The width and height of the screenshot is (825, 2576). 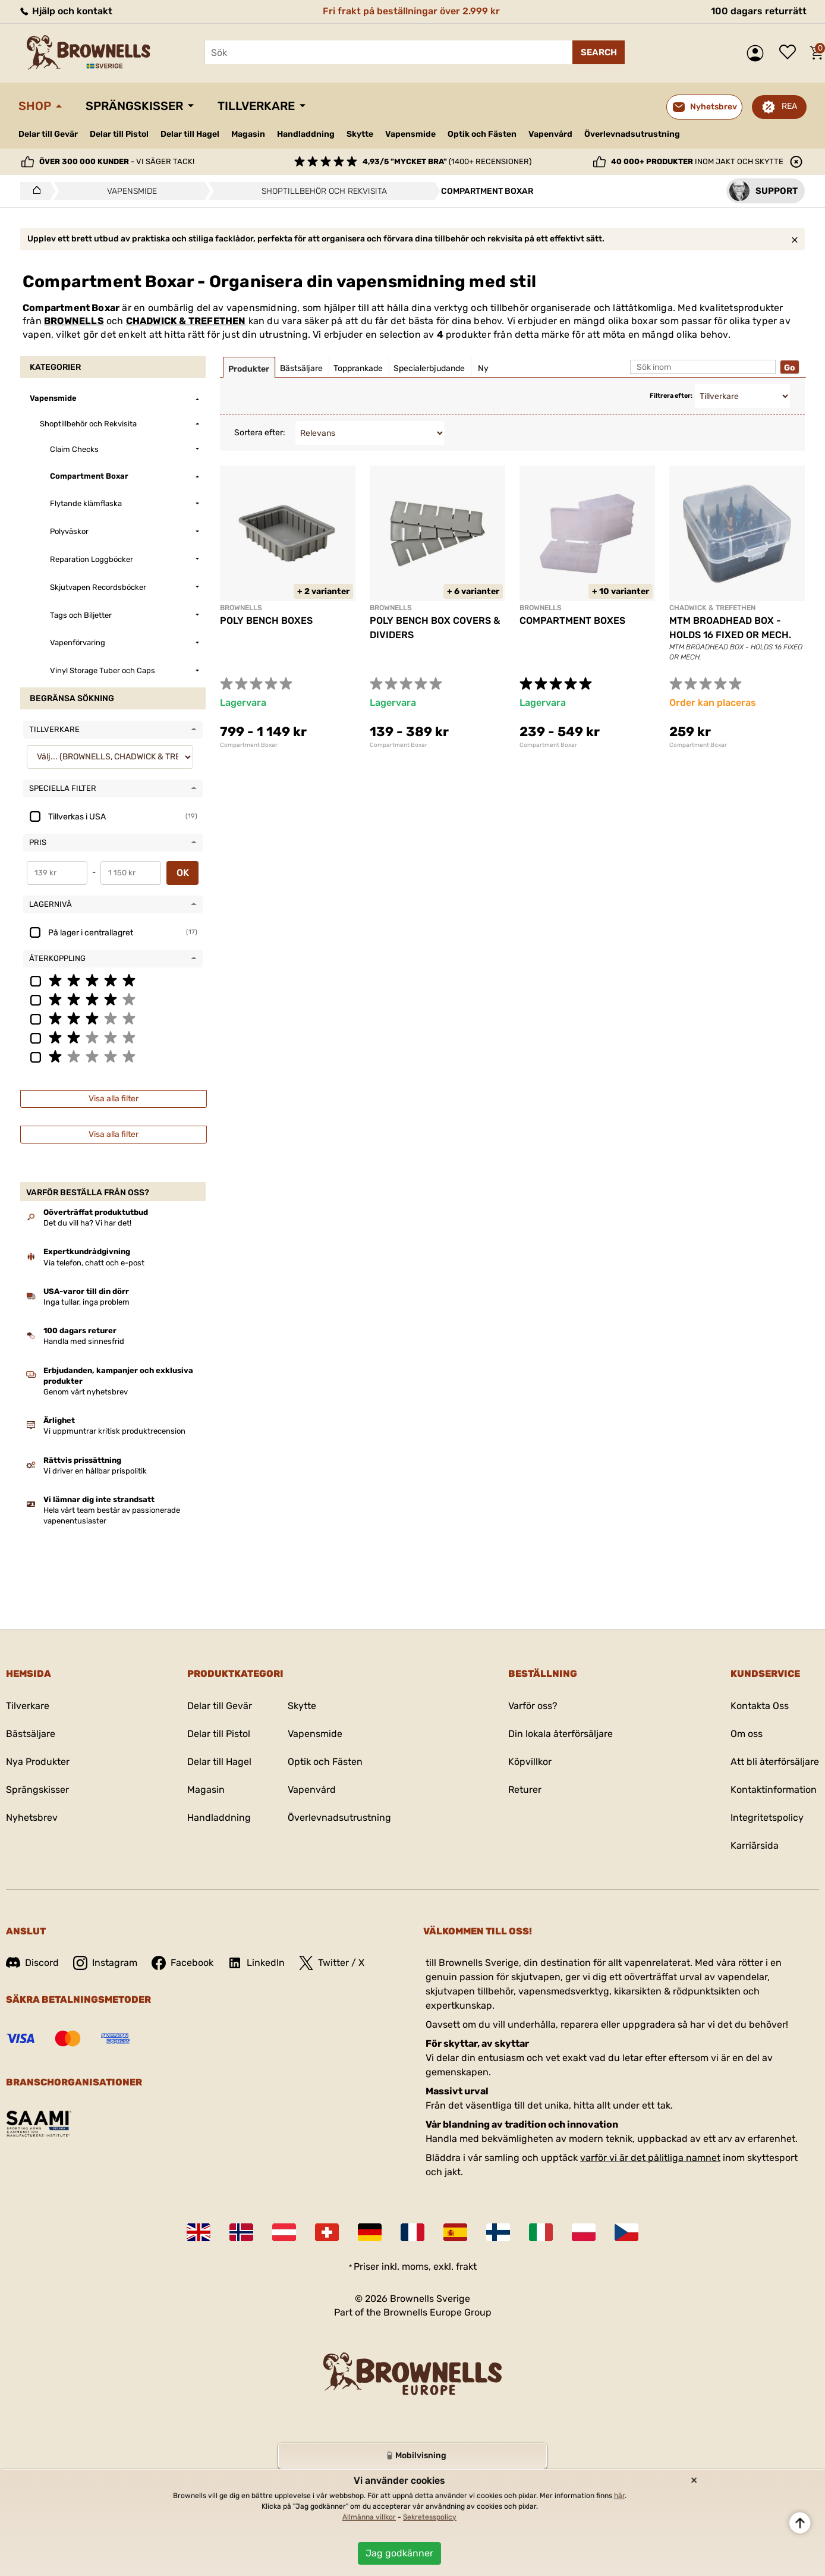 What do you see at coordinates (754, 1845) in the screenshot?
I see `Karriärsida` at bounding box center [754, 1845].